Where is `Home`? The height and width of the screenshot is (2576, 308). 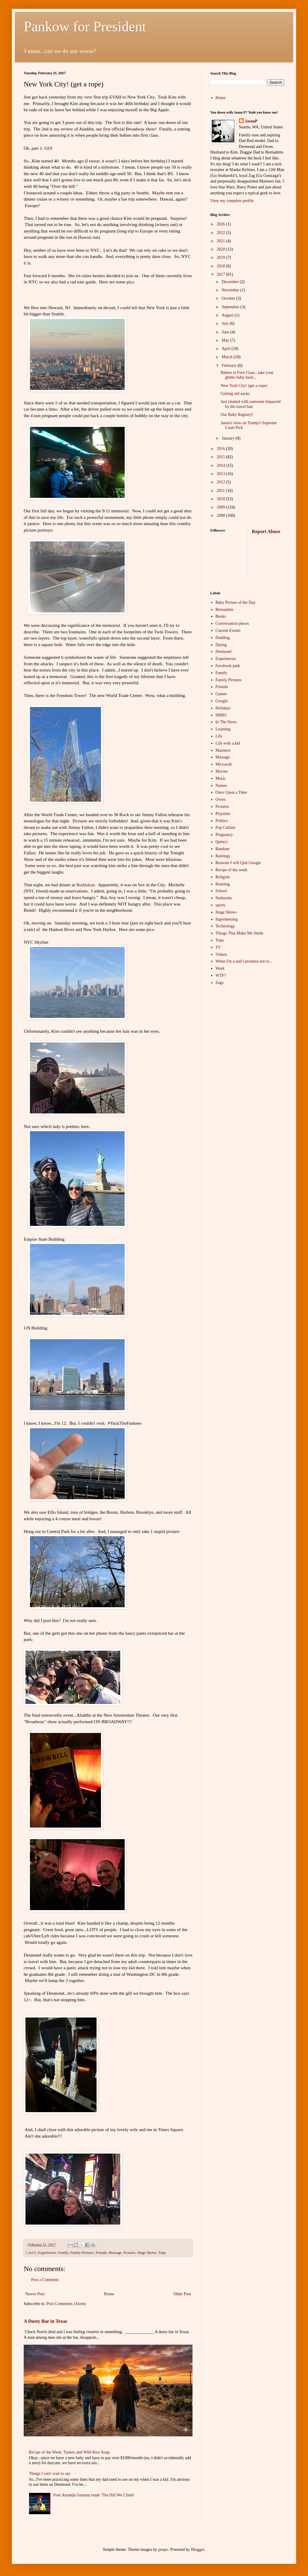 Home is located at coordinates (109, 2294).